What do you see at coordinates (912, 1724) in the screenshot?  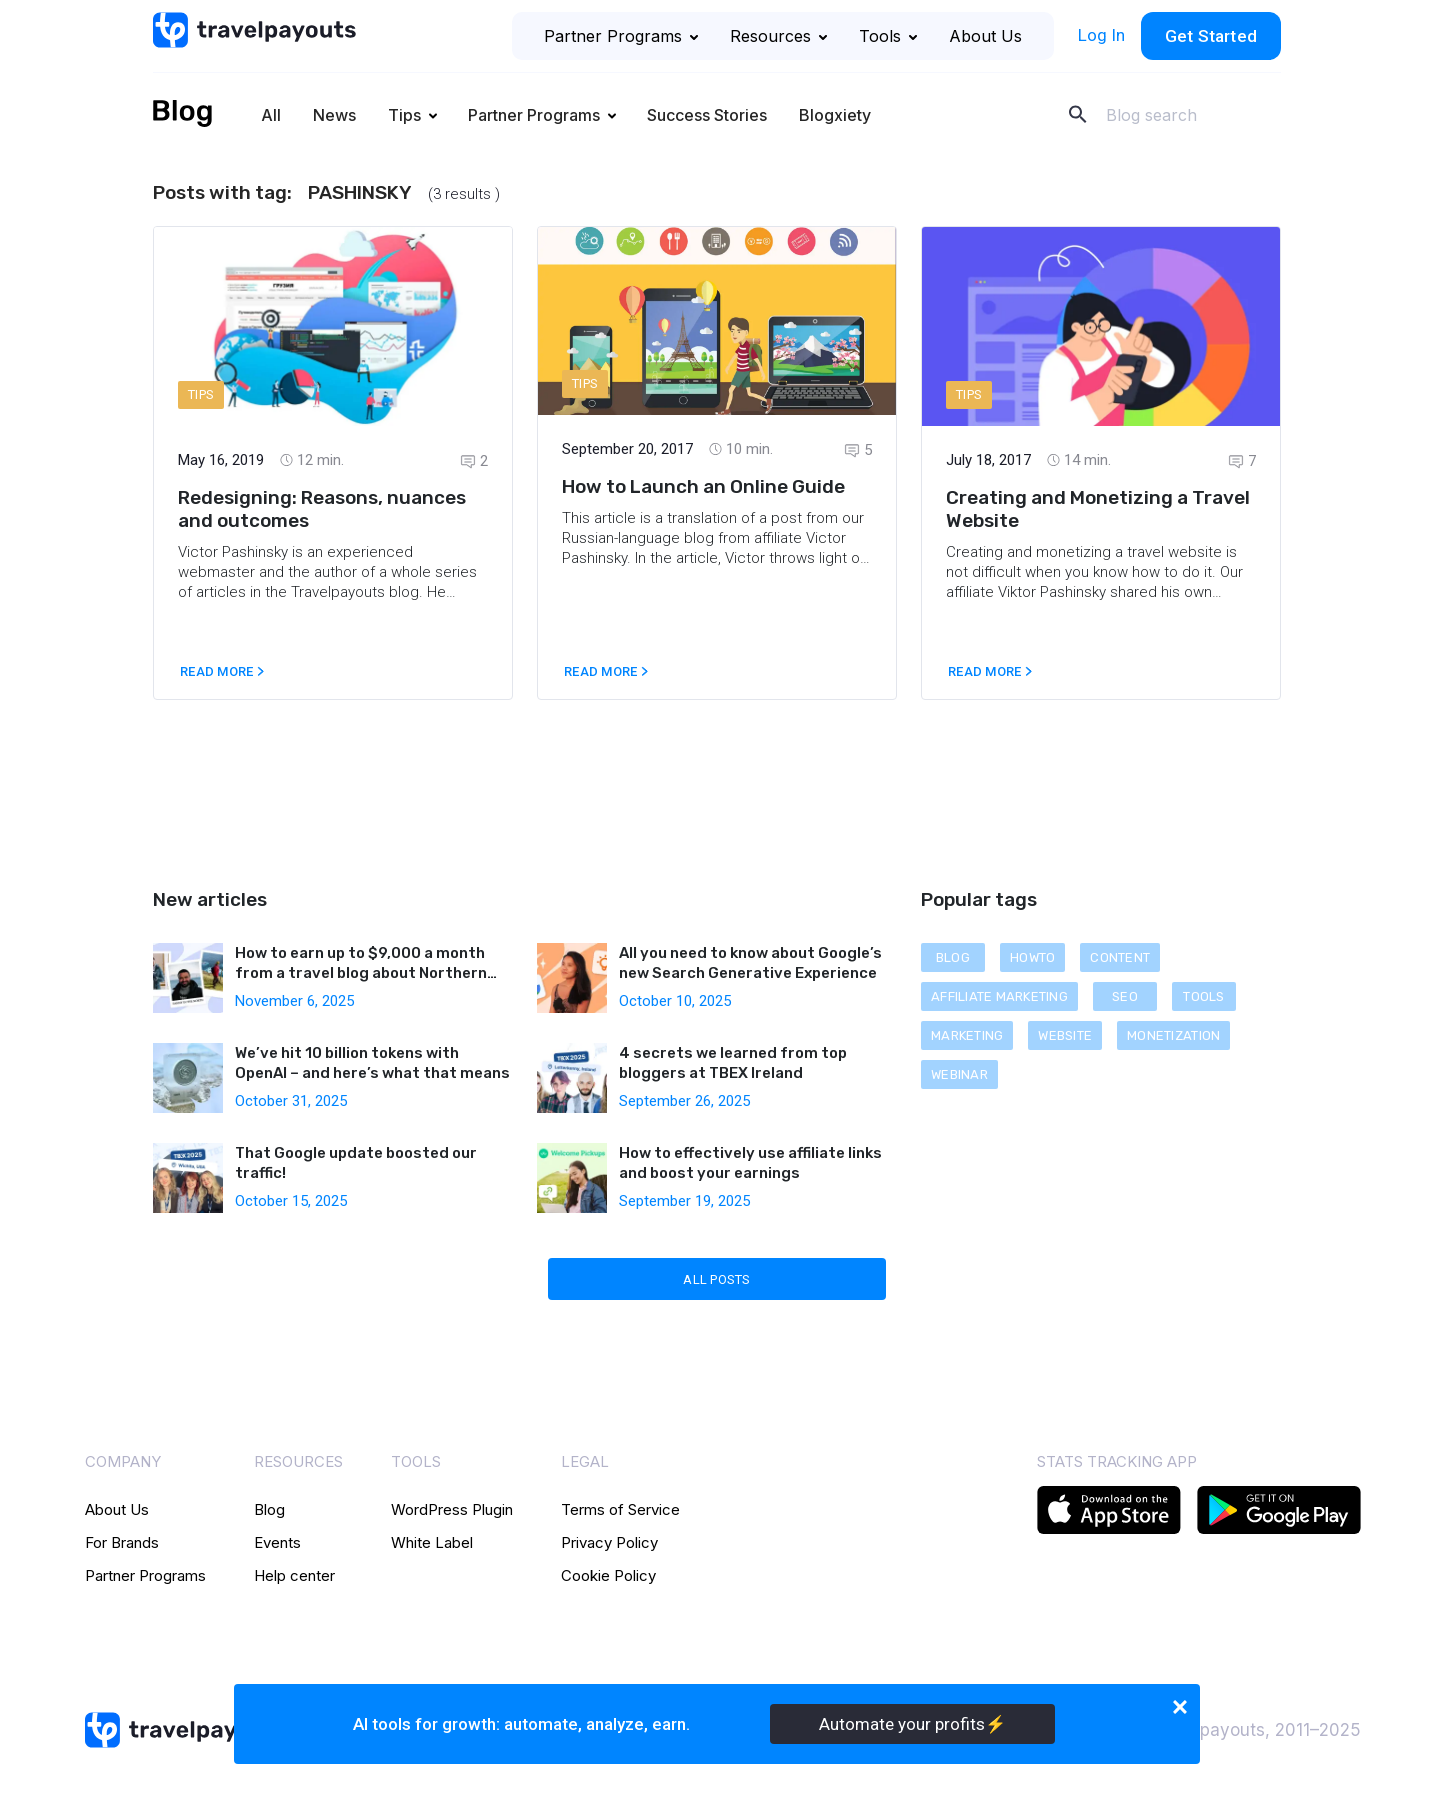 I see `Automate your profits⚡` at bounding box center [912, 1724].